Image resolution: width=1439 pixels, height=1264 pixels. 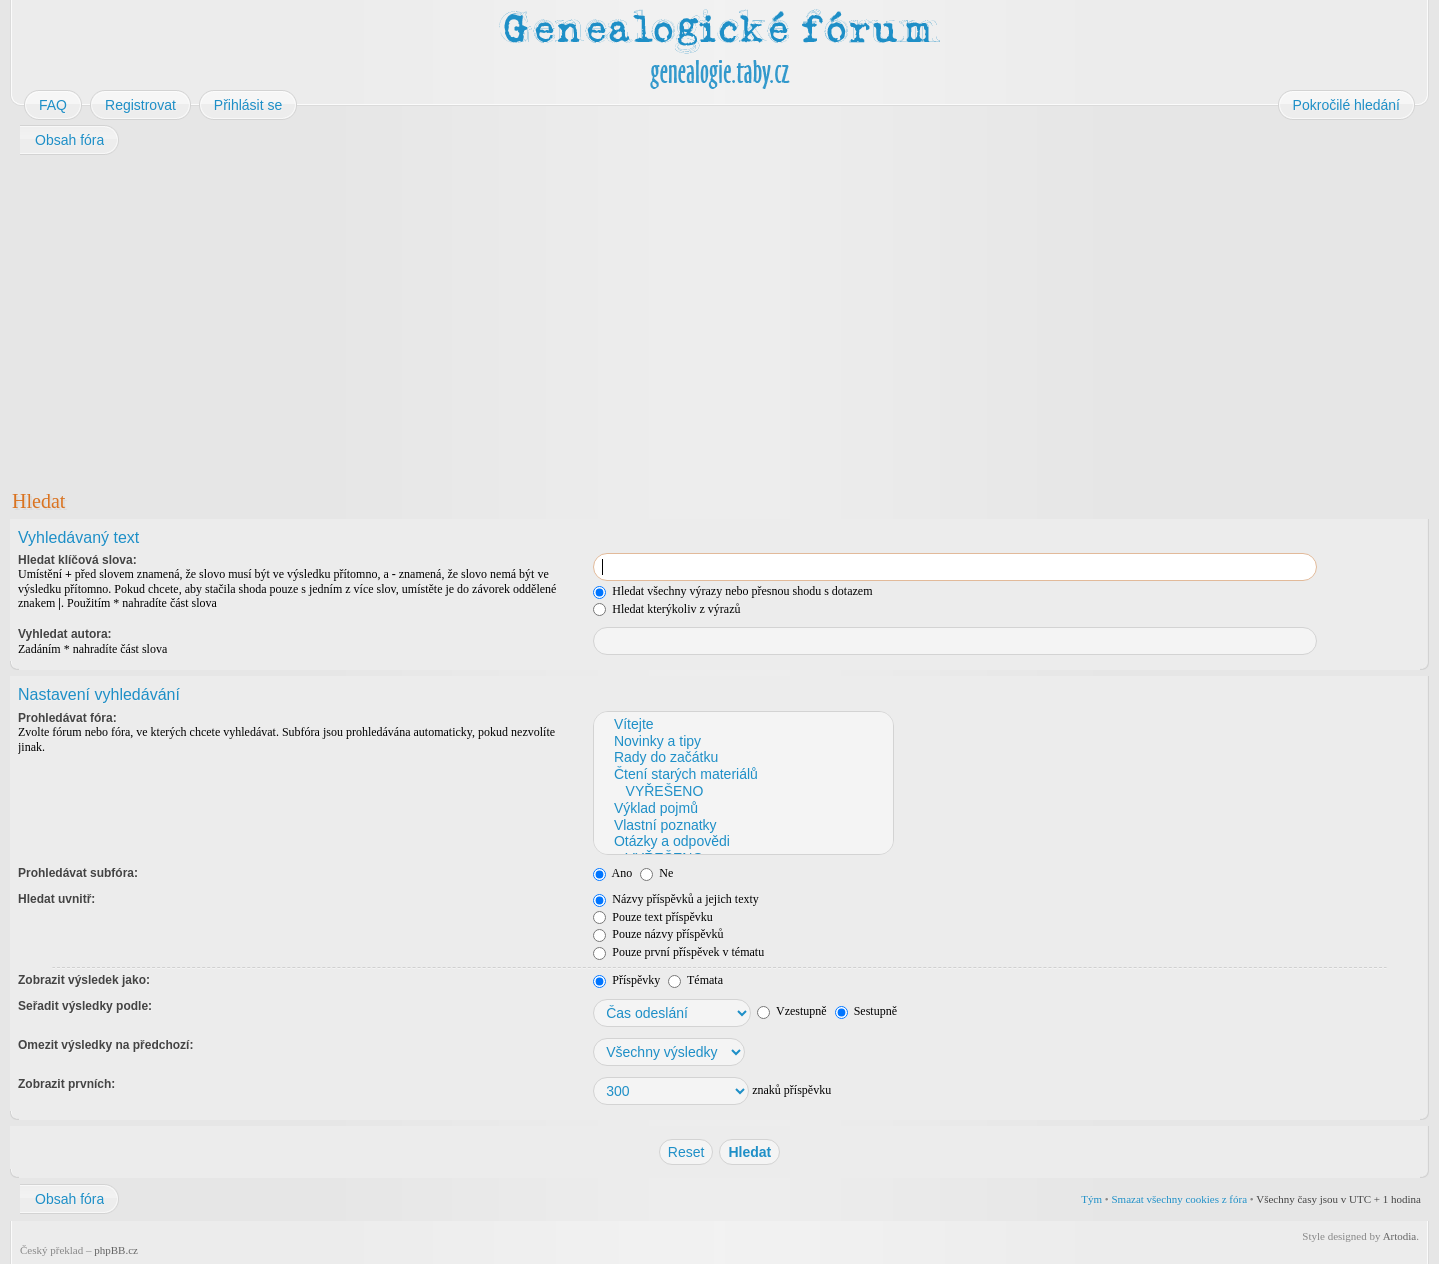 I want to click on Smazat všechny cookies z fóra, so click(x=1179, y=1199).